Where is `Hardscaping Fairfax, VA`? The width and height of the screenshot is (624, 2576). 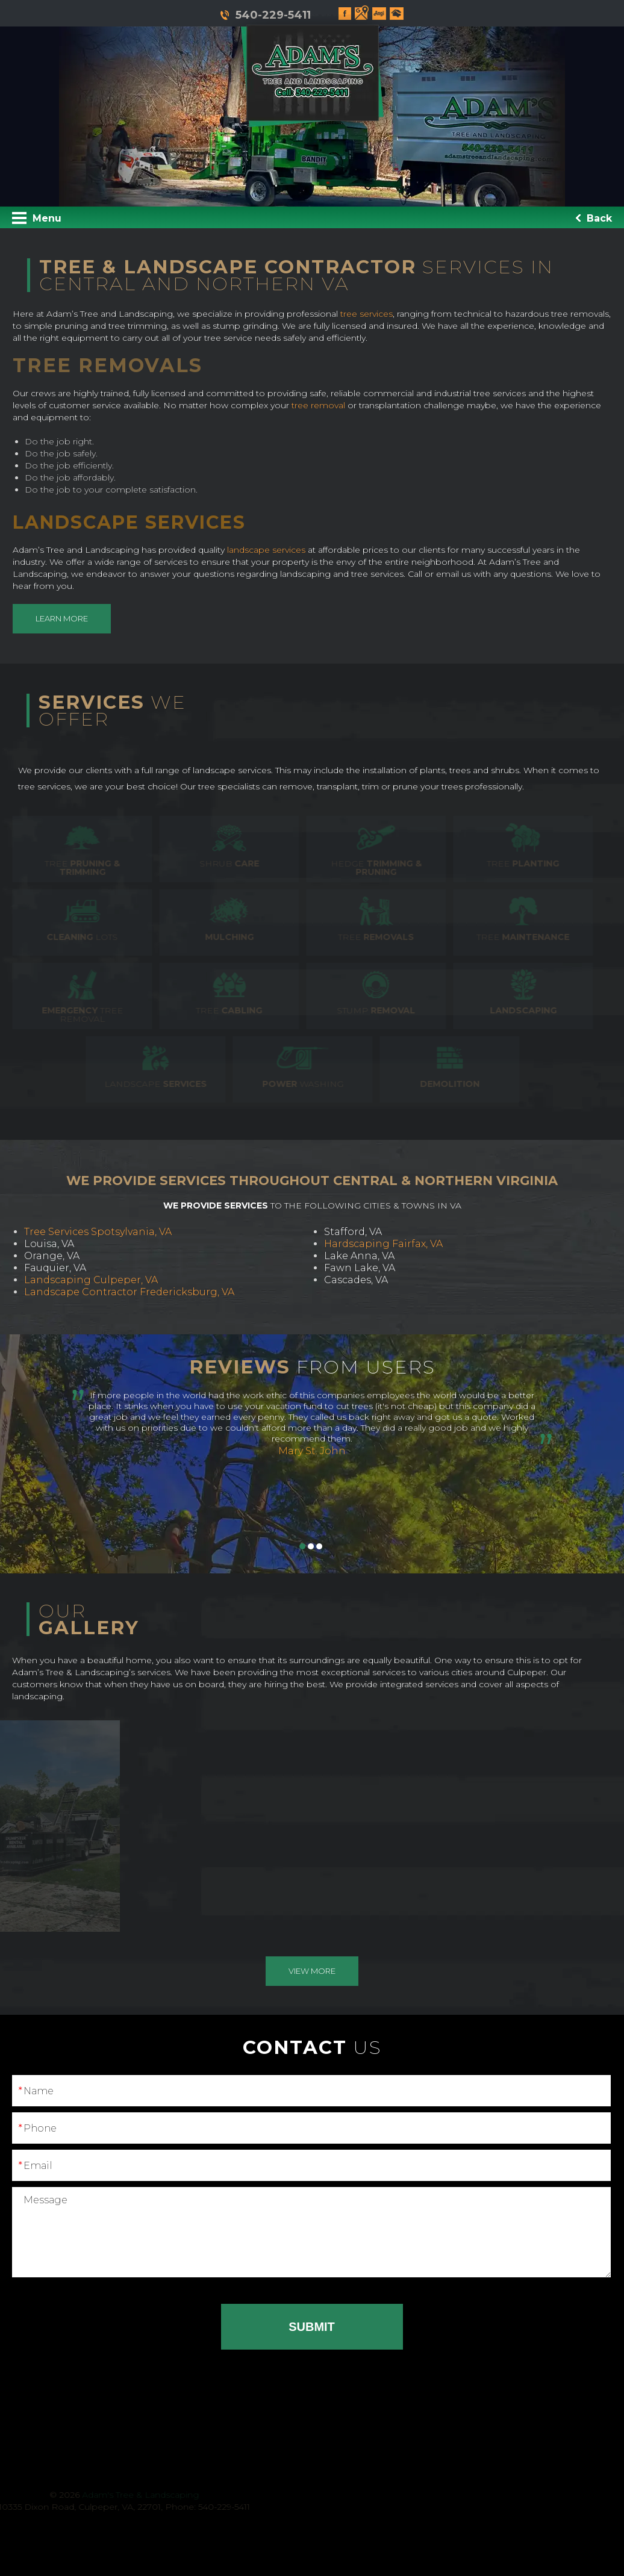
Hardscaping Fairfax, VA is located at coordinates (383, 1243).